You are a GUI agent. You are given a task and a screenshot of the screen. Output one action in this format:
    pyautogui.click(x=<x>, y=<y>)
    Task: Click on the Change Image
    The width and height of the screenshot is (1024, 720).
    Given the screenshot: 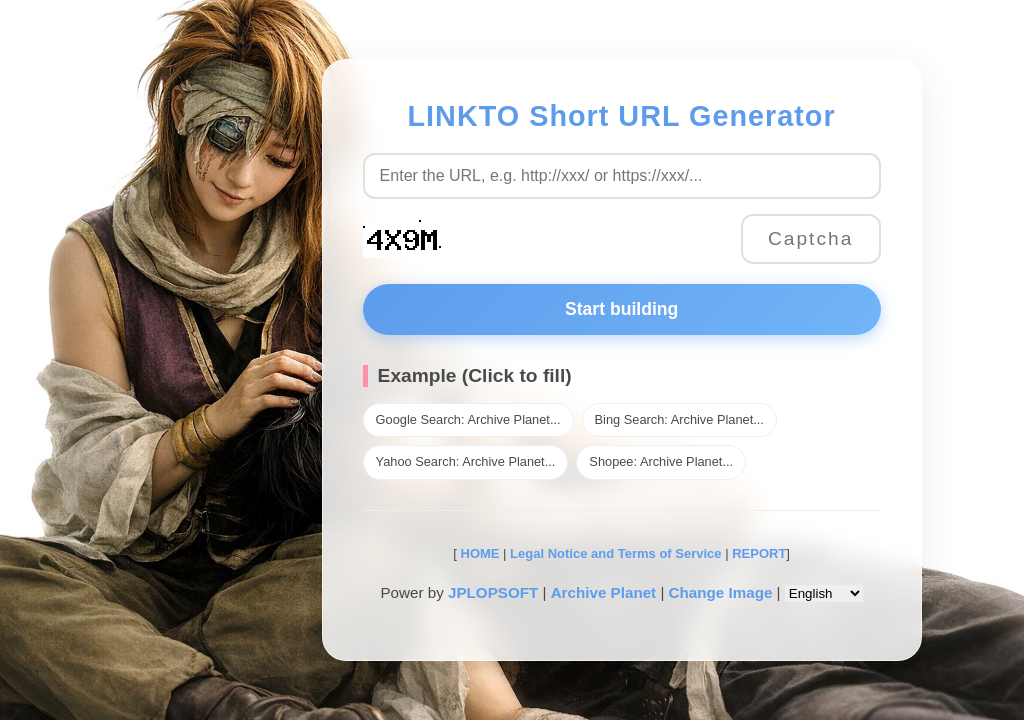 What is the action you would take?
    pyautogui.click(x=721, y=592)
    